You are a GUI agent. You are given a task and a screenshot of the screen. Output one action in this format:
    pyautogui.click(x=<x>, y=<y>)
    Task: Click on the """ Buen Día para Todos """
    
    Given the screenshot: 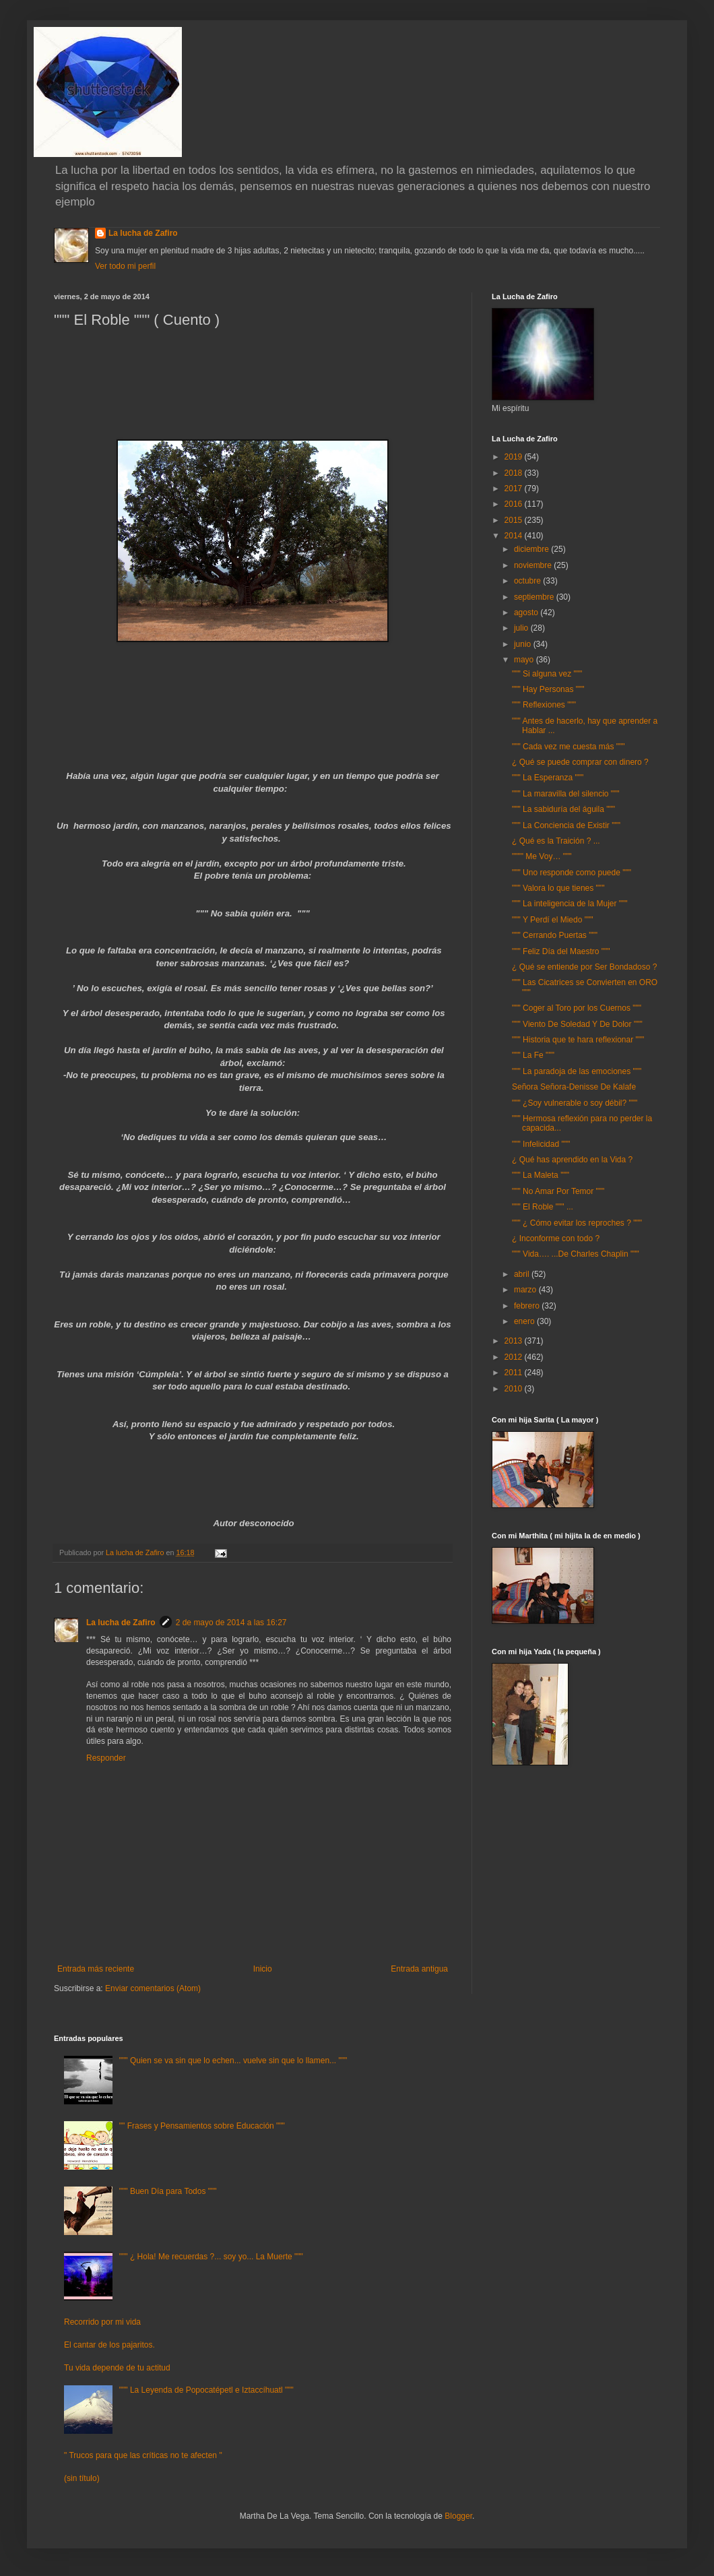 What is the action you would take?
    pyautogui.click(x=168, y=2191)
    